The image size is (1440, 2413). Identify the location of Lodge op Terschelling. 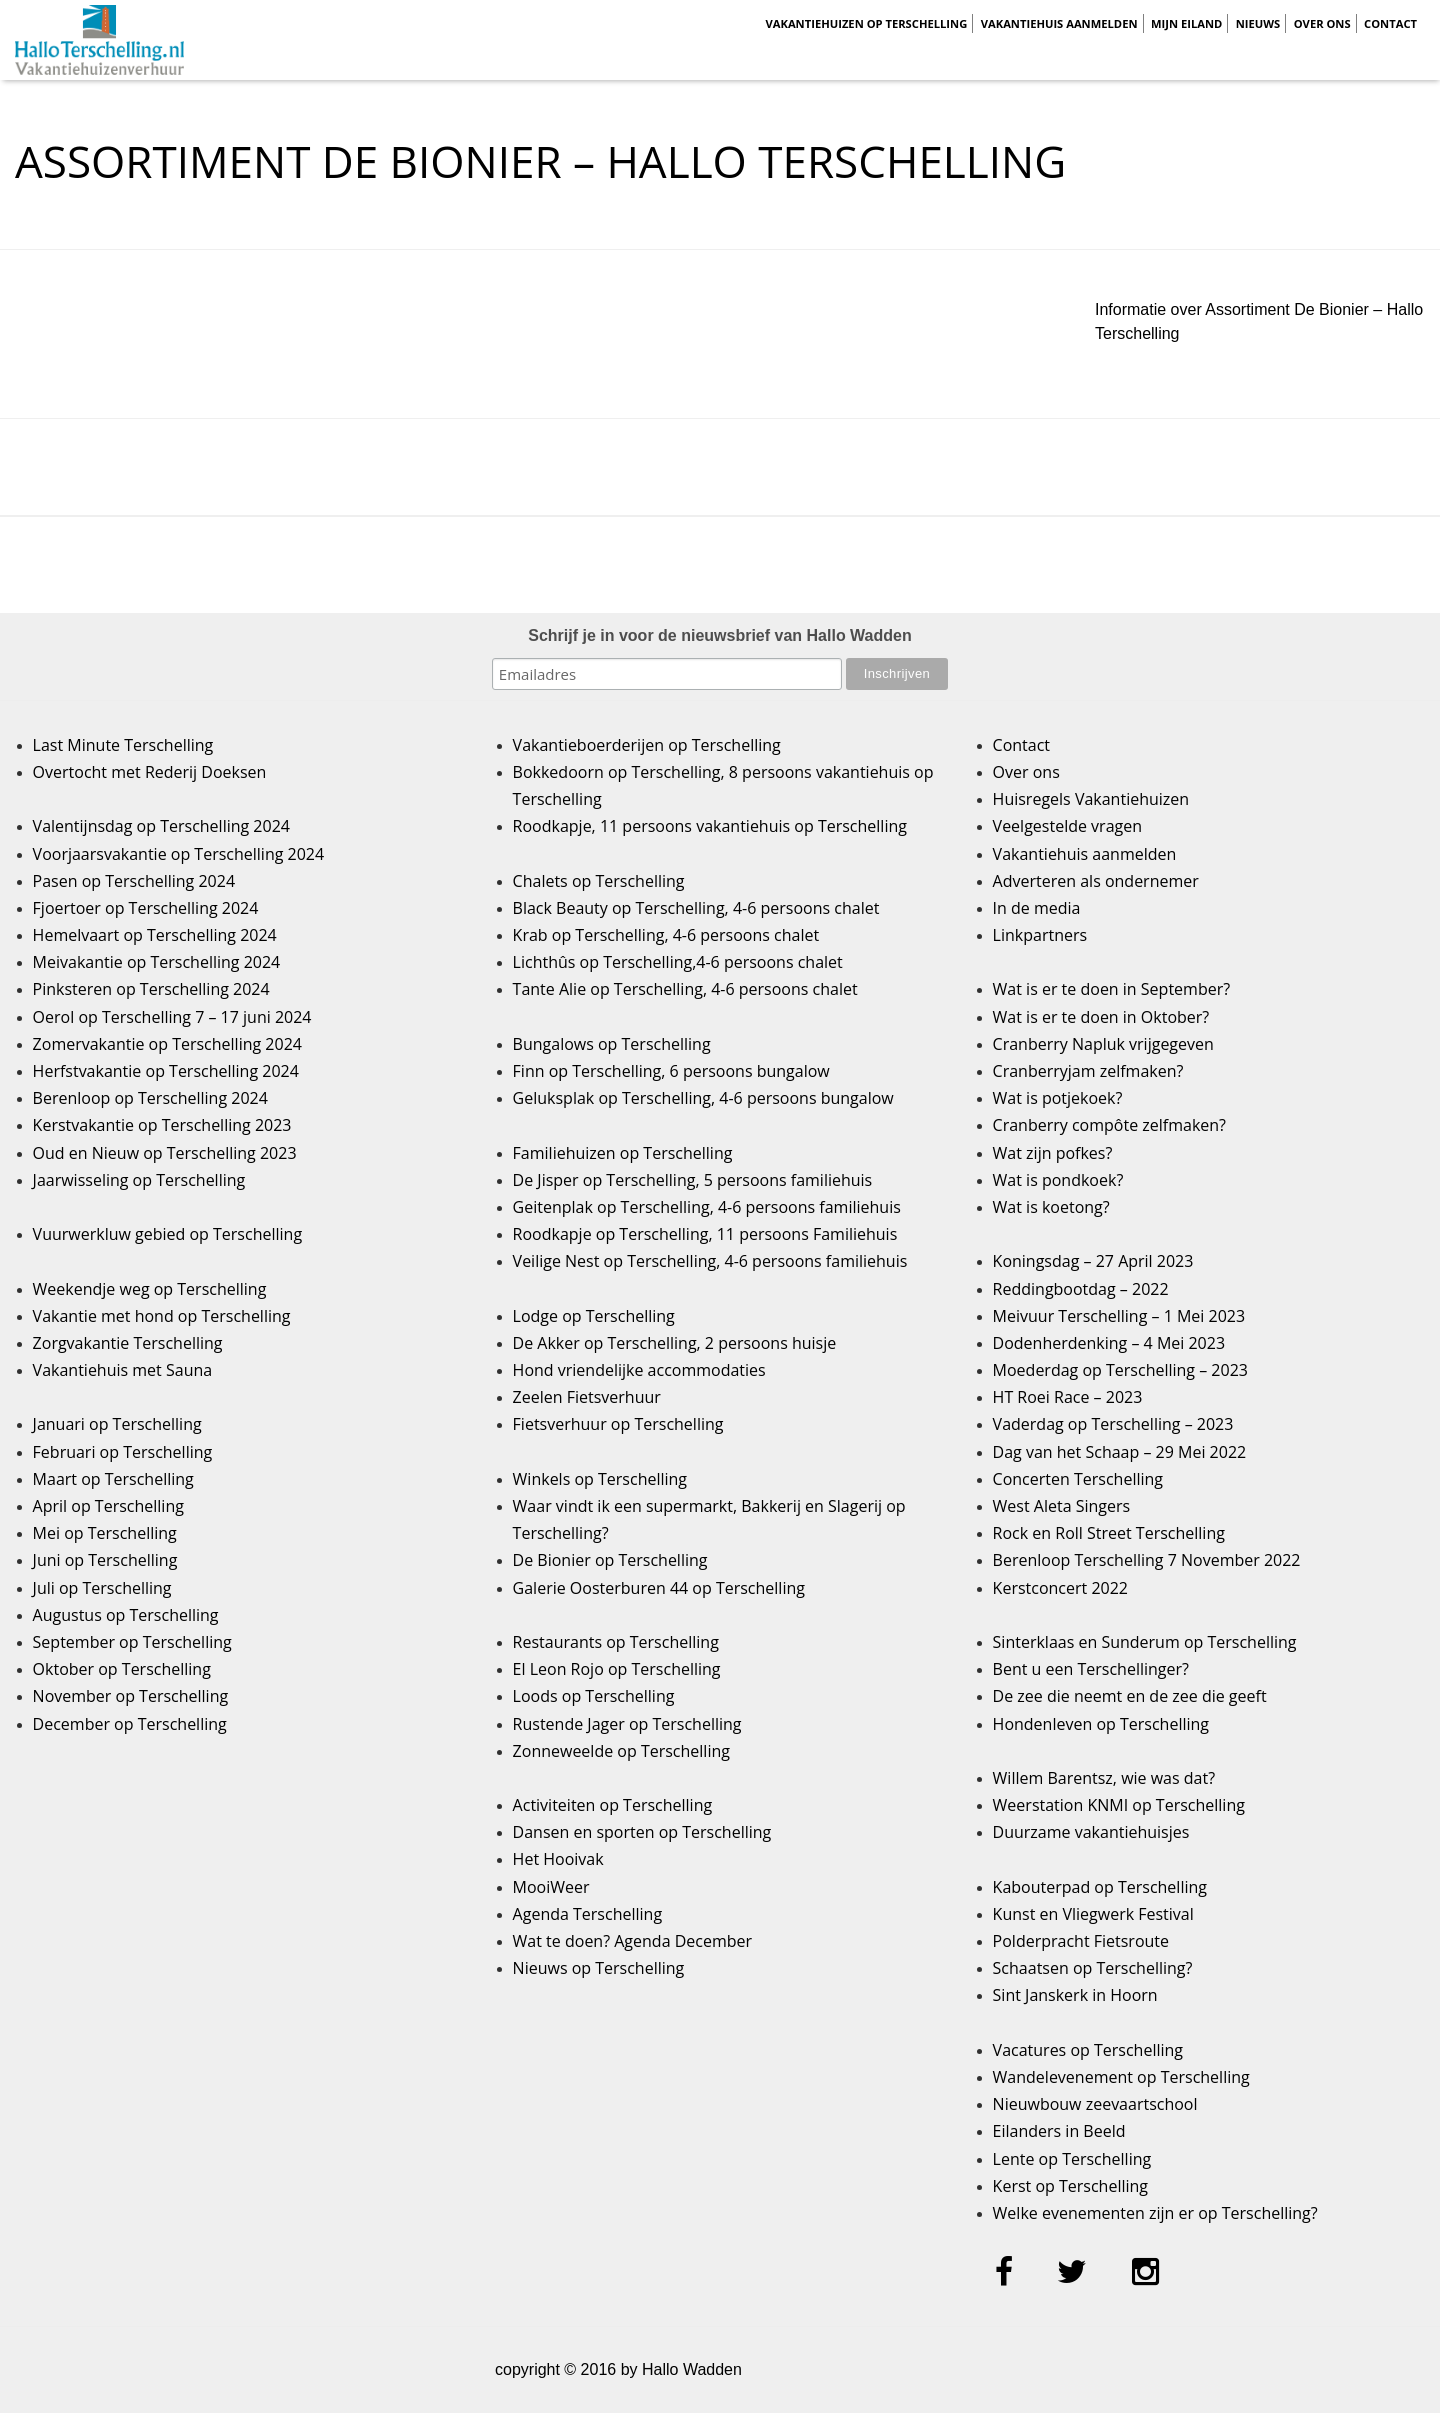
(594, 1316).